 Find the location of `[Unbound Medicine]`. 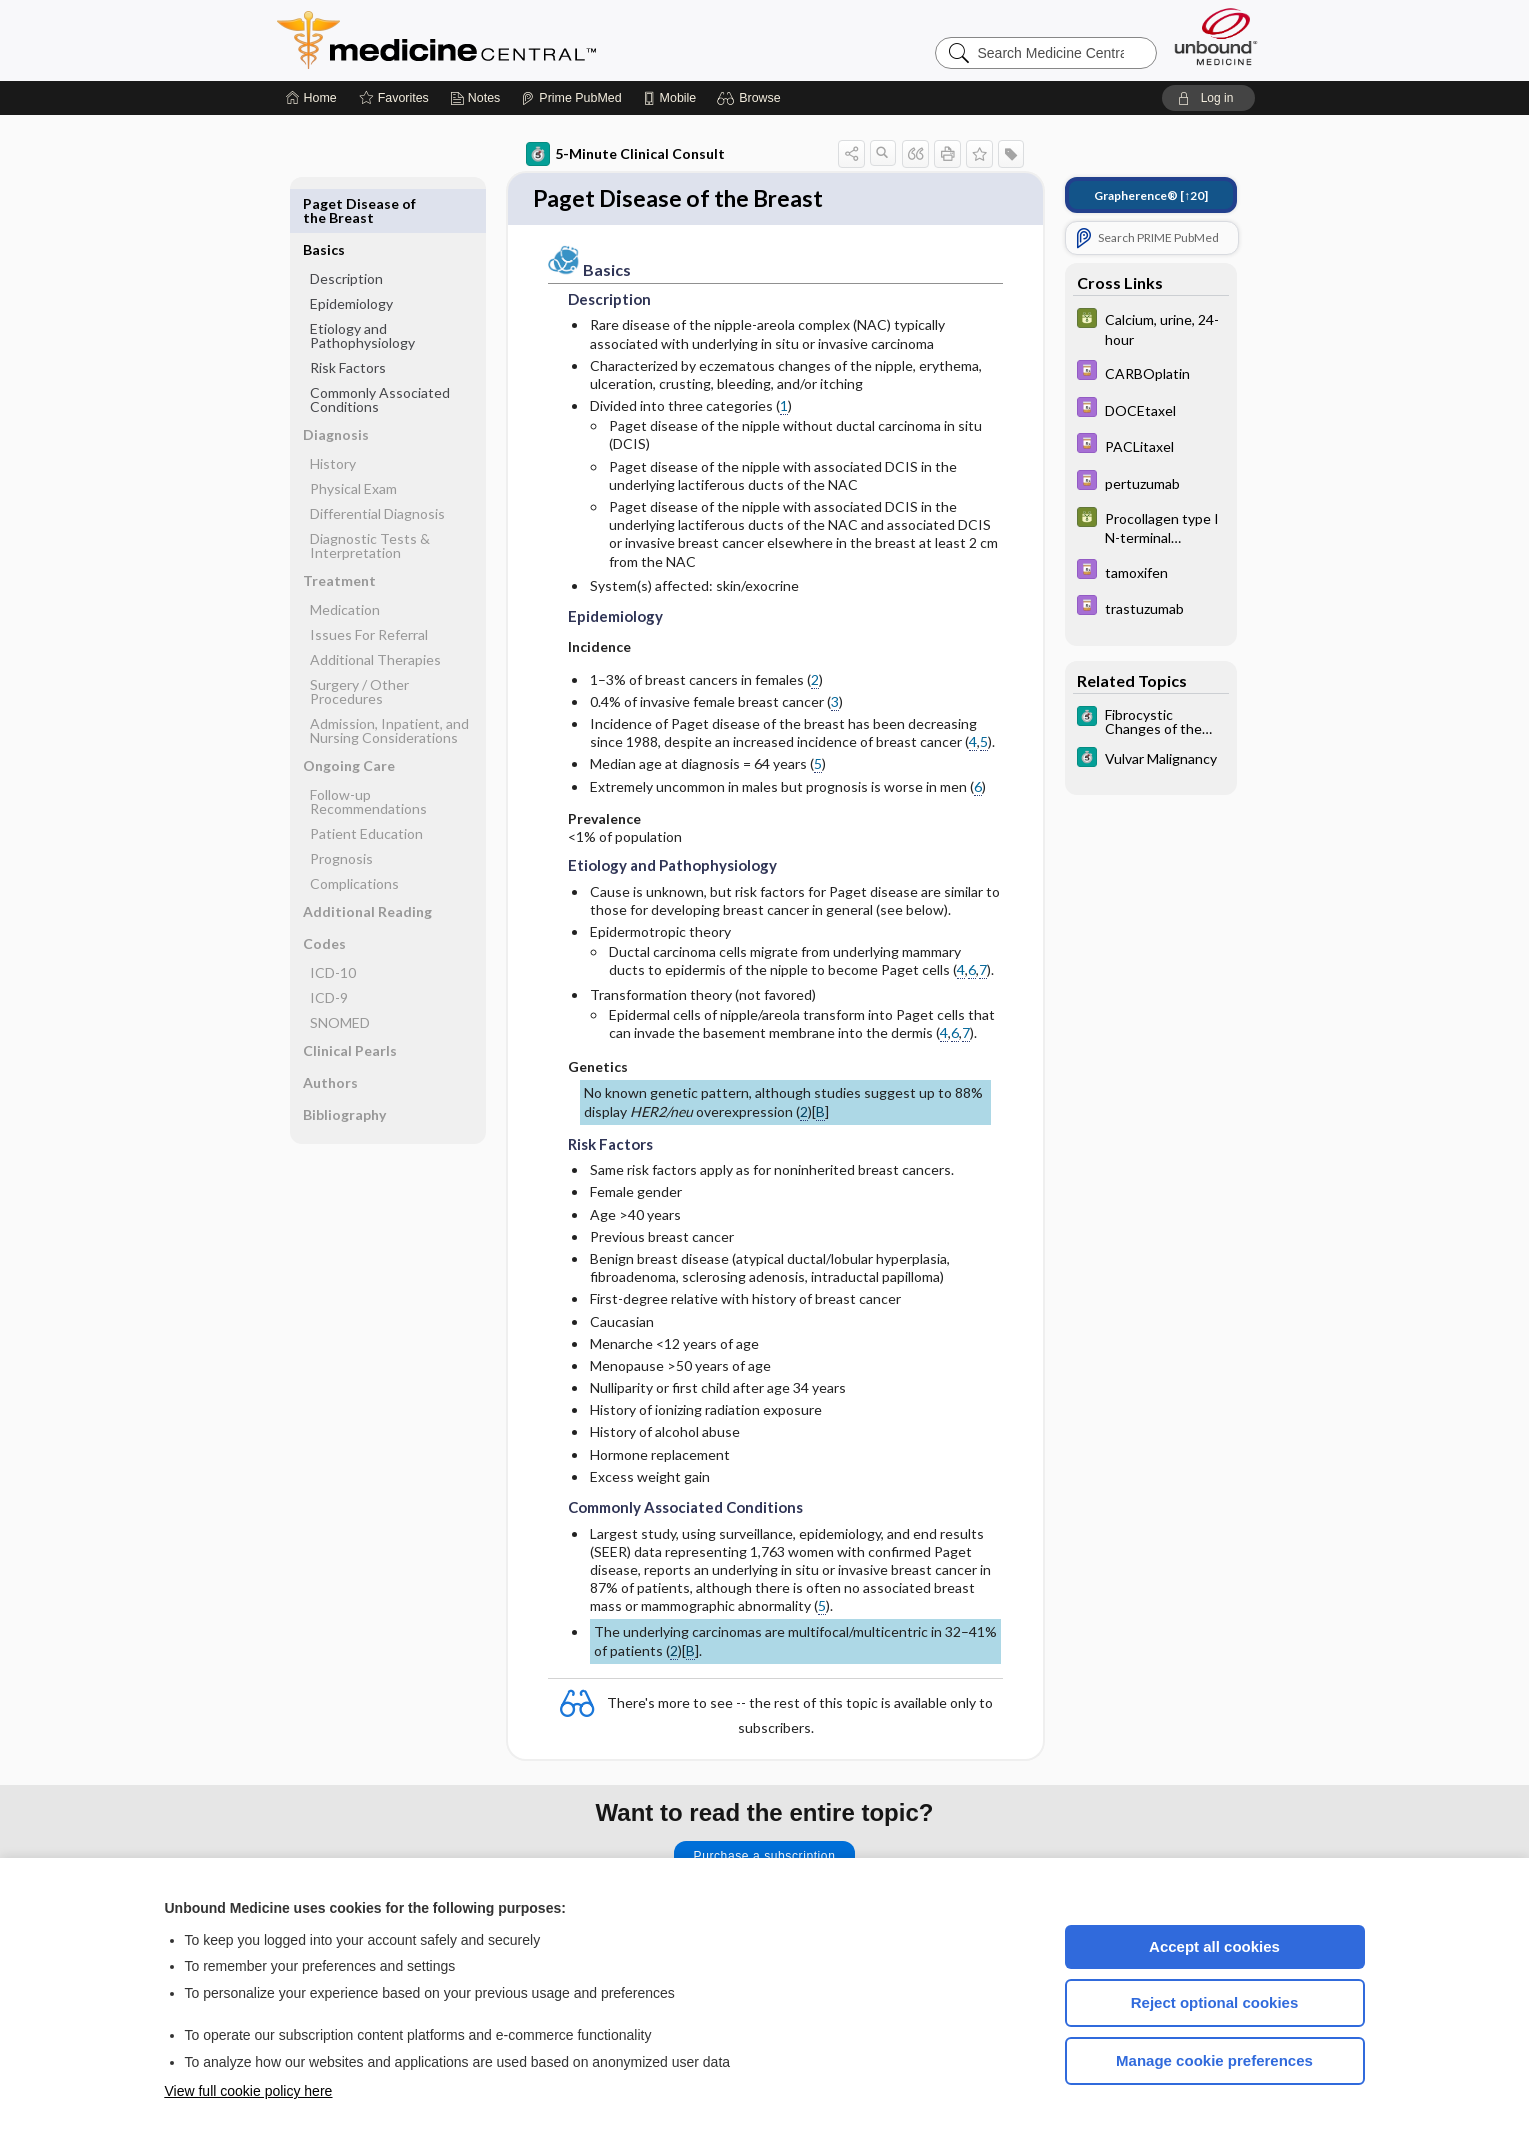

[Unbound Medicine] is located at coordinates (1216, 36).